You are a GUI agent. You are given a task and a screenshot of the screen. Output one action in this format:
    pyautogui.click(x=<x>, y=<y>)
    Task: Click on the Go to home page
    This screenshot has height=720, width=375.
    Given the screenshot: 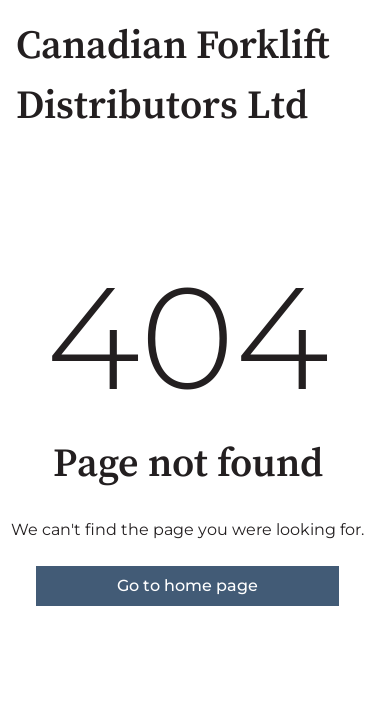 What is the action you would take?
    pyautogui.click(x=187, y=585)
    